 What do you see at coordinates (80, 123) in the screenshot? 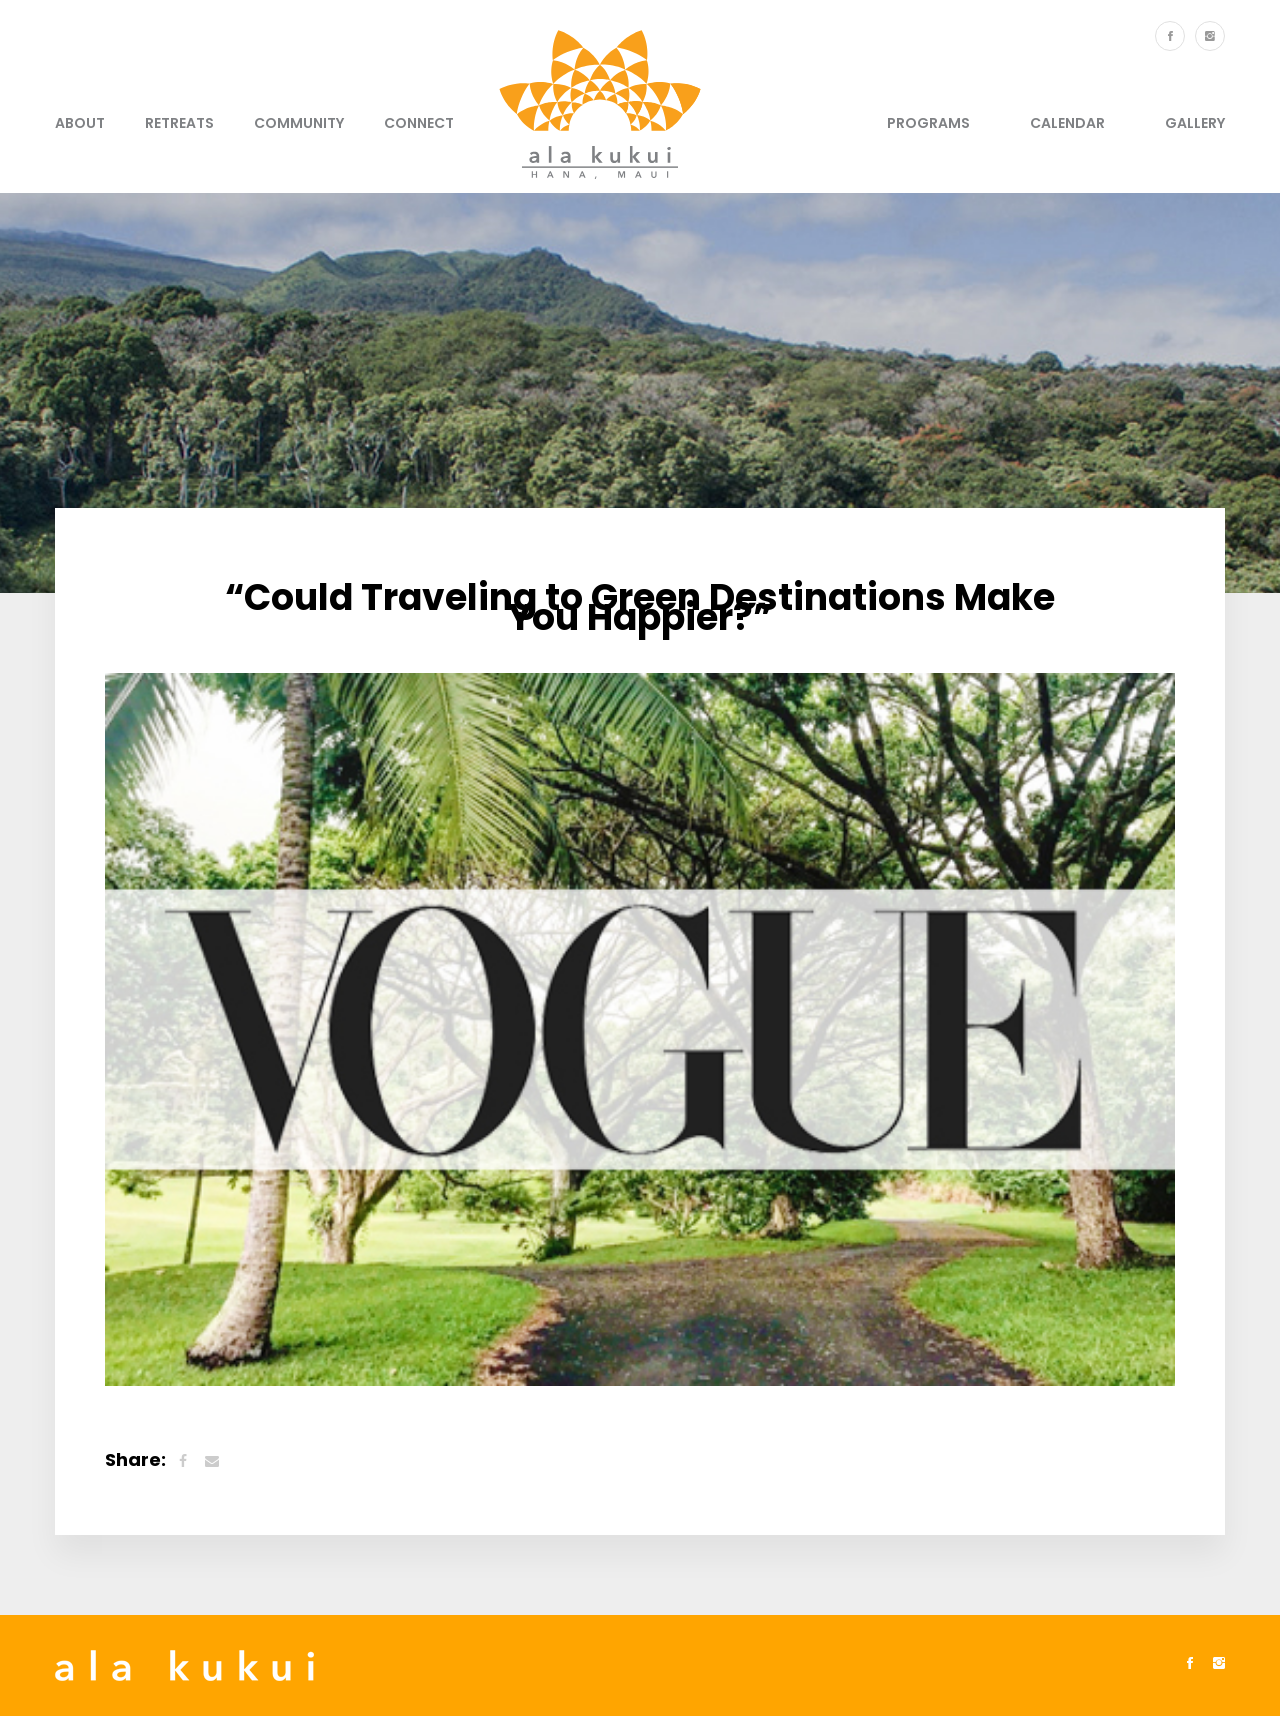
I see `About` at bounding box center [80, 123].